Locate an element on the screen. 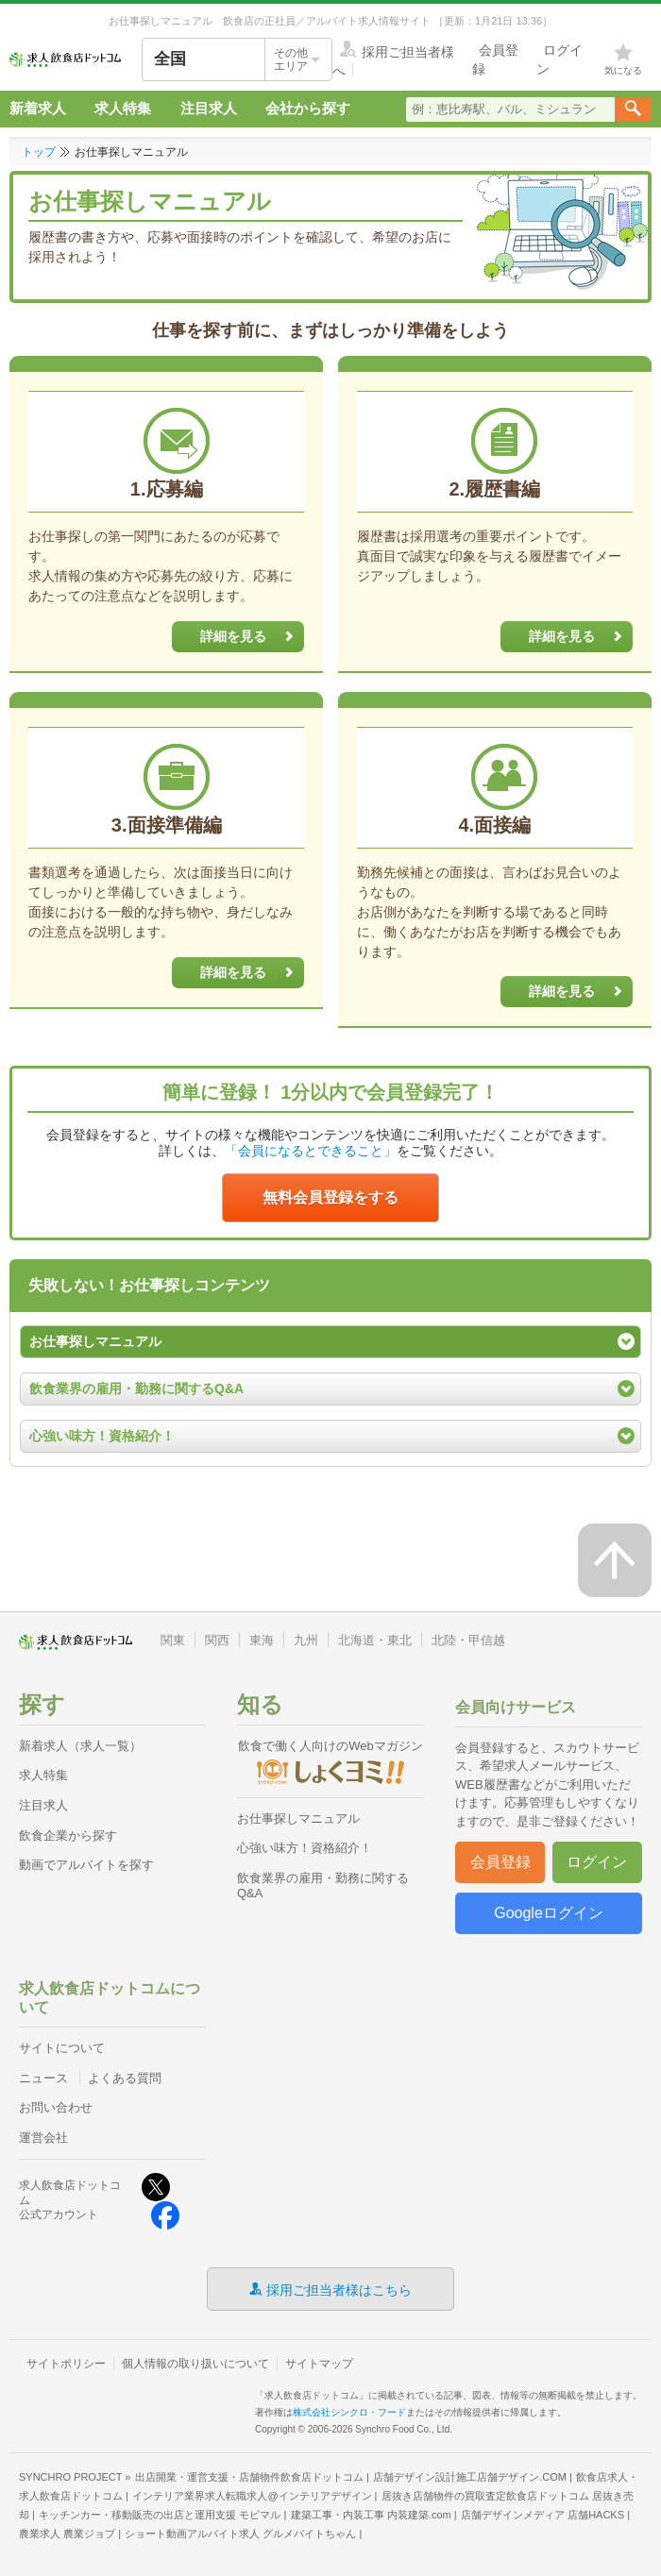 The height and width of the screenshot is (2576, 661). 無料会員登録をする is located at coordinates (330, 1197).